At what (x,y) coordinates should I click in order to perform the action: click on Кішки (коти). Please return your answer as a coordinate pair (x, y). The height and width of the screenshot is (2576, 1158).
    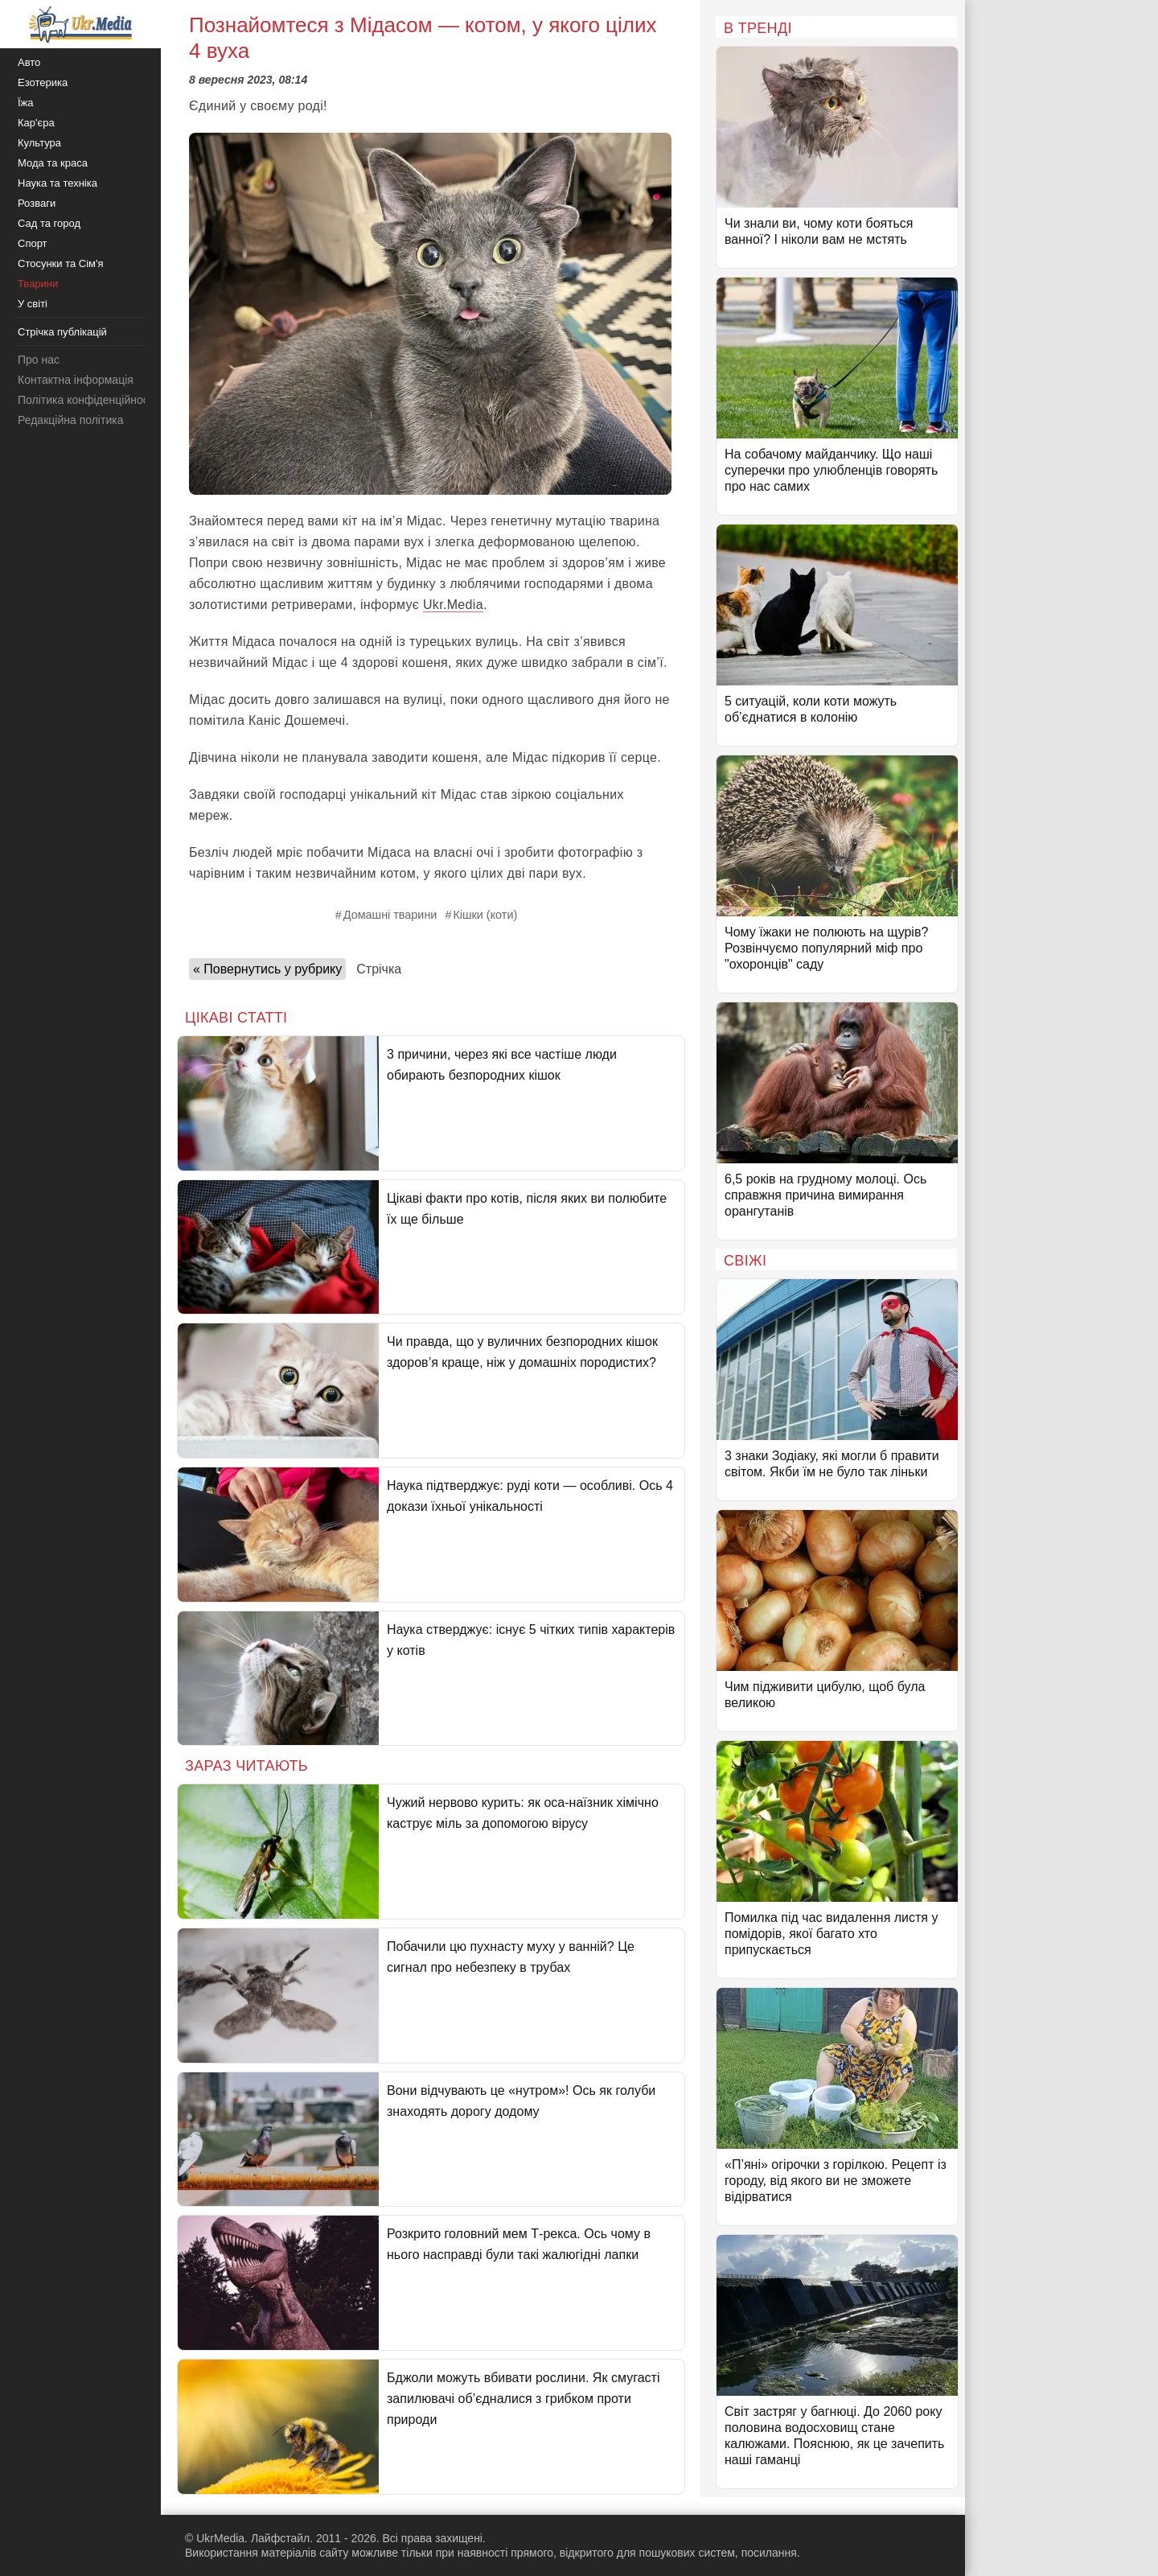
    Looking at the image, I should click on (485, 914).